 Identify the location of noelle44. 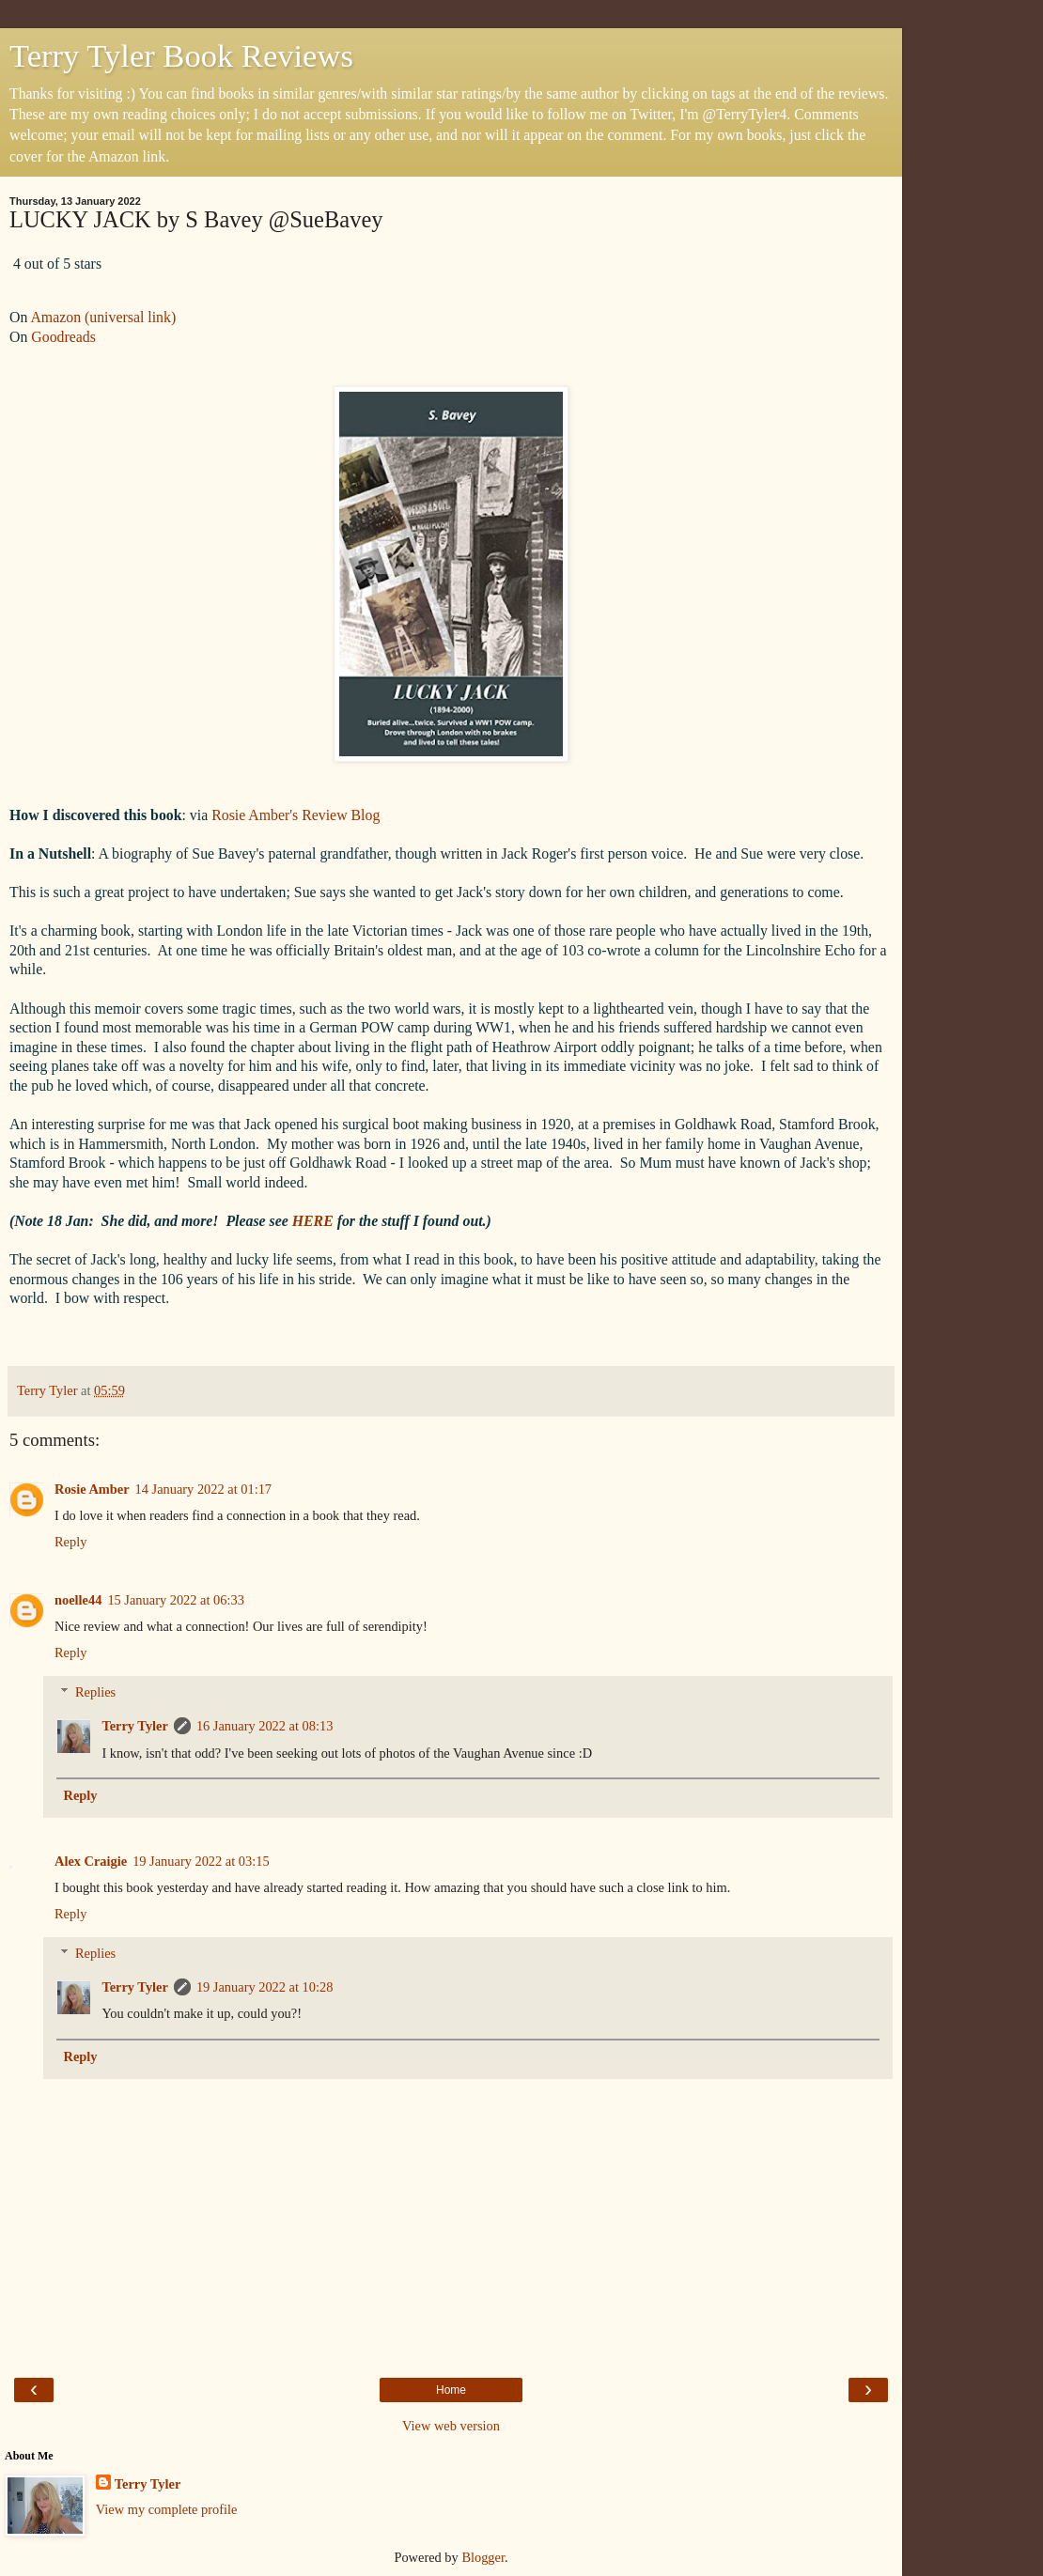
(77, 1599).